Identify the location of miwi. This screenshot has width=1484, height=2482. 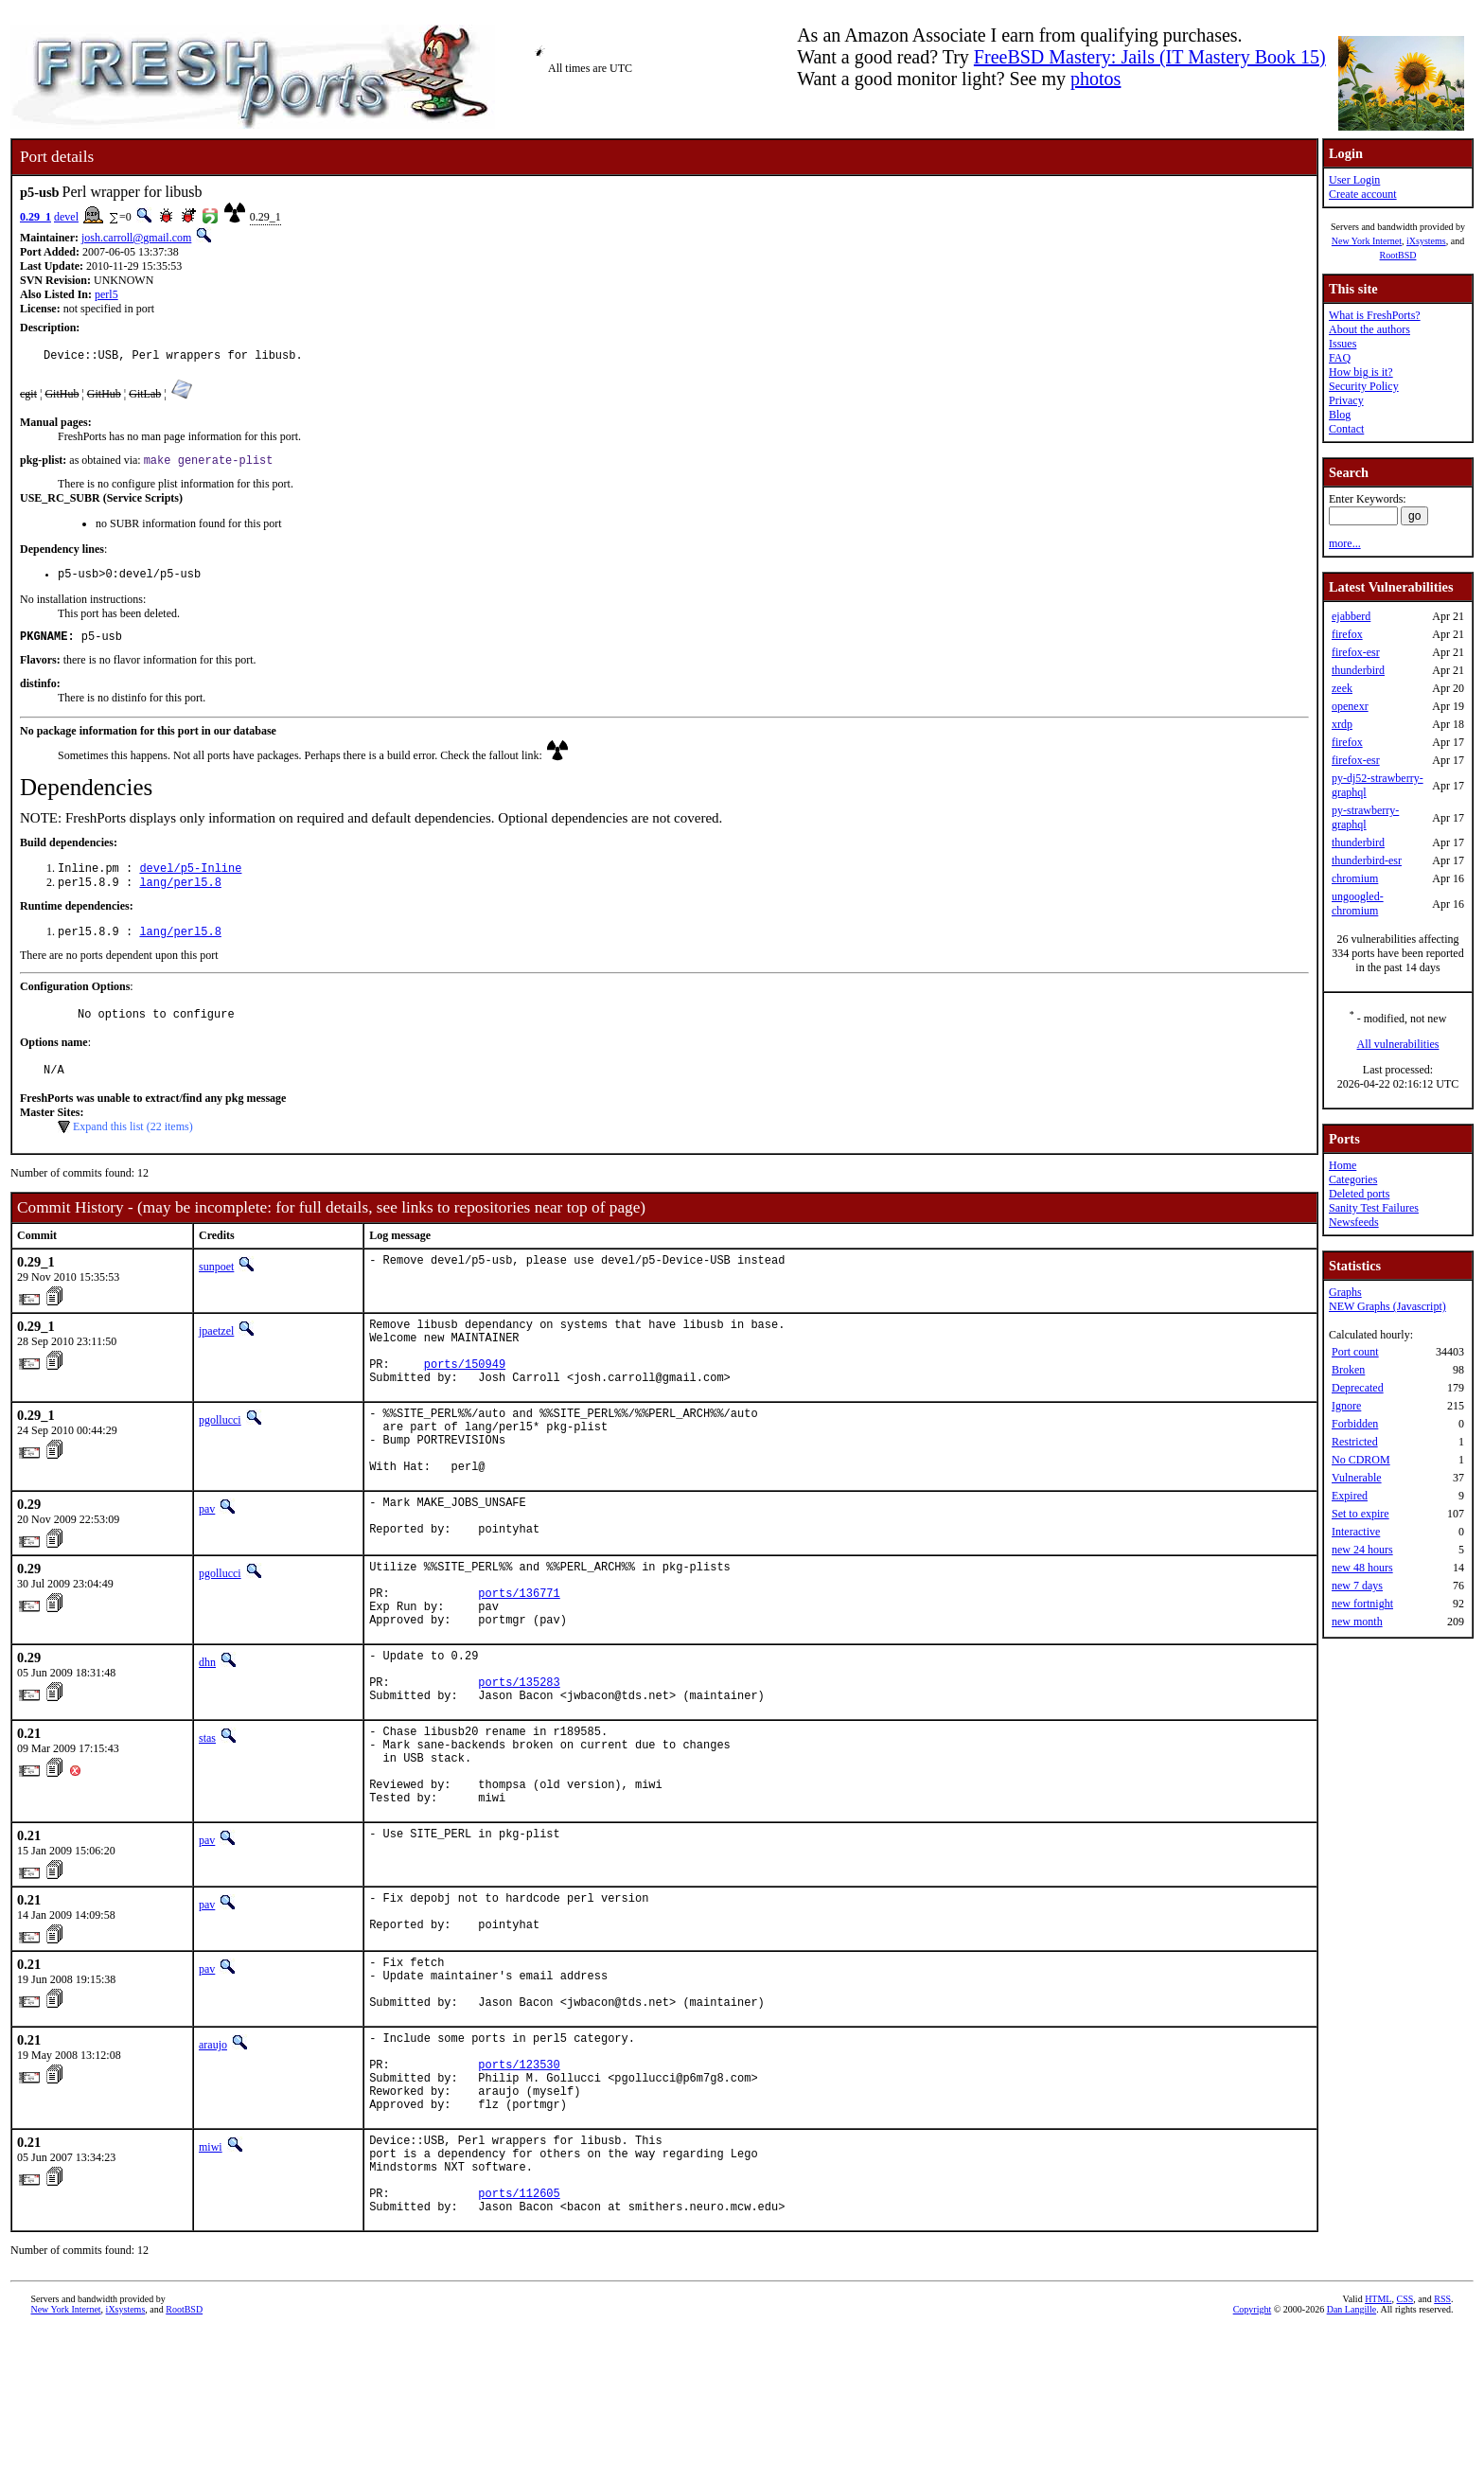
(210, 2281).